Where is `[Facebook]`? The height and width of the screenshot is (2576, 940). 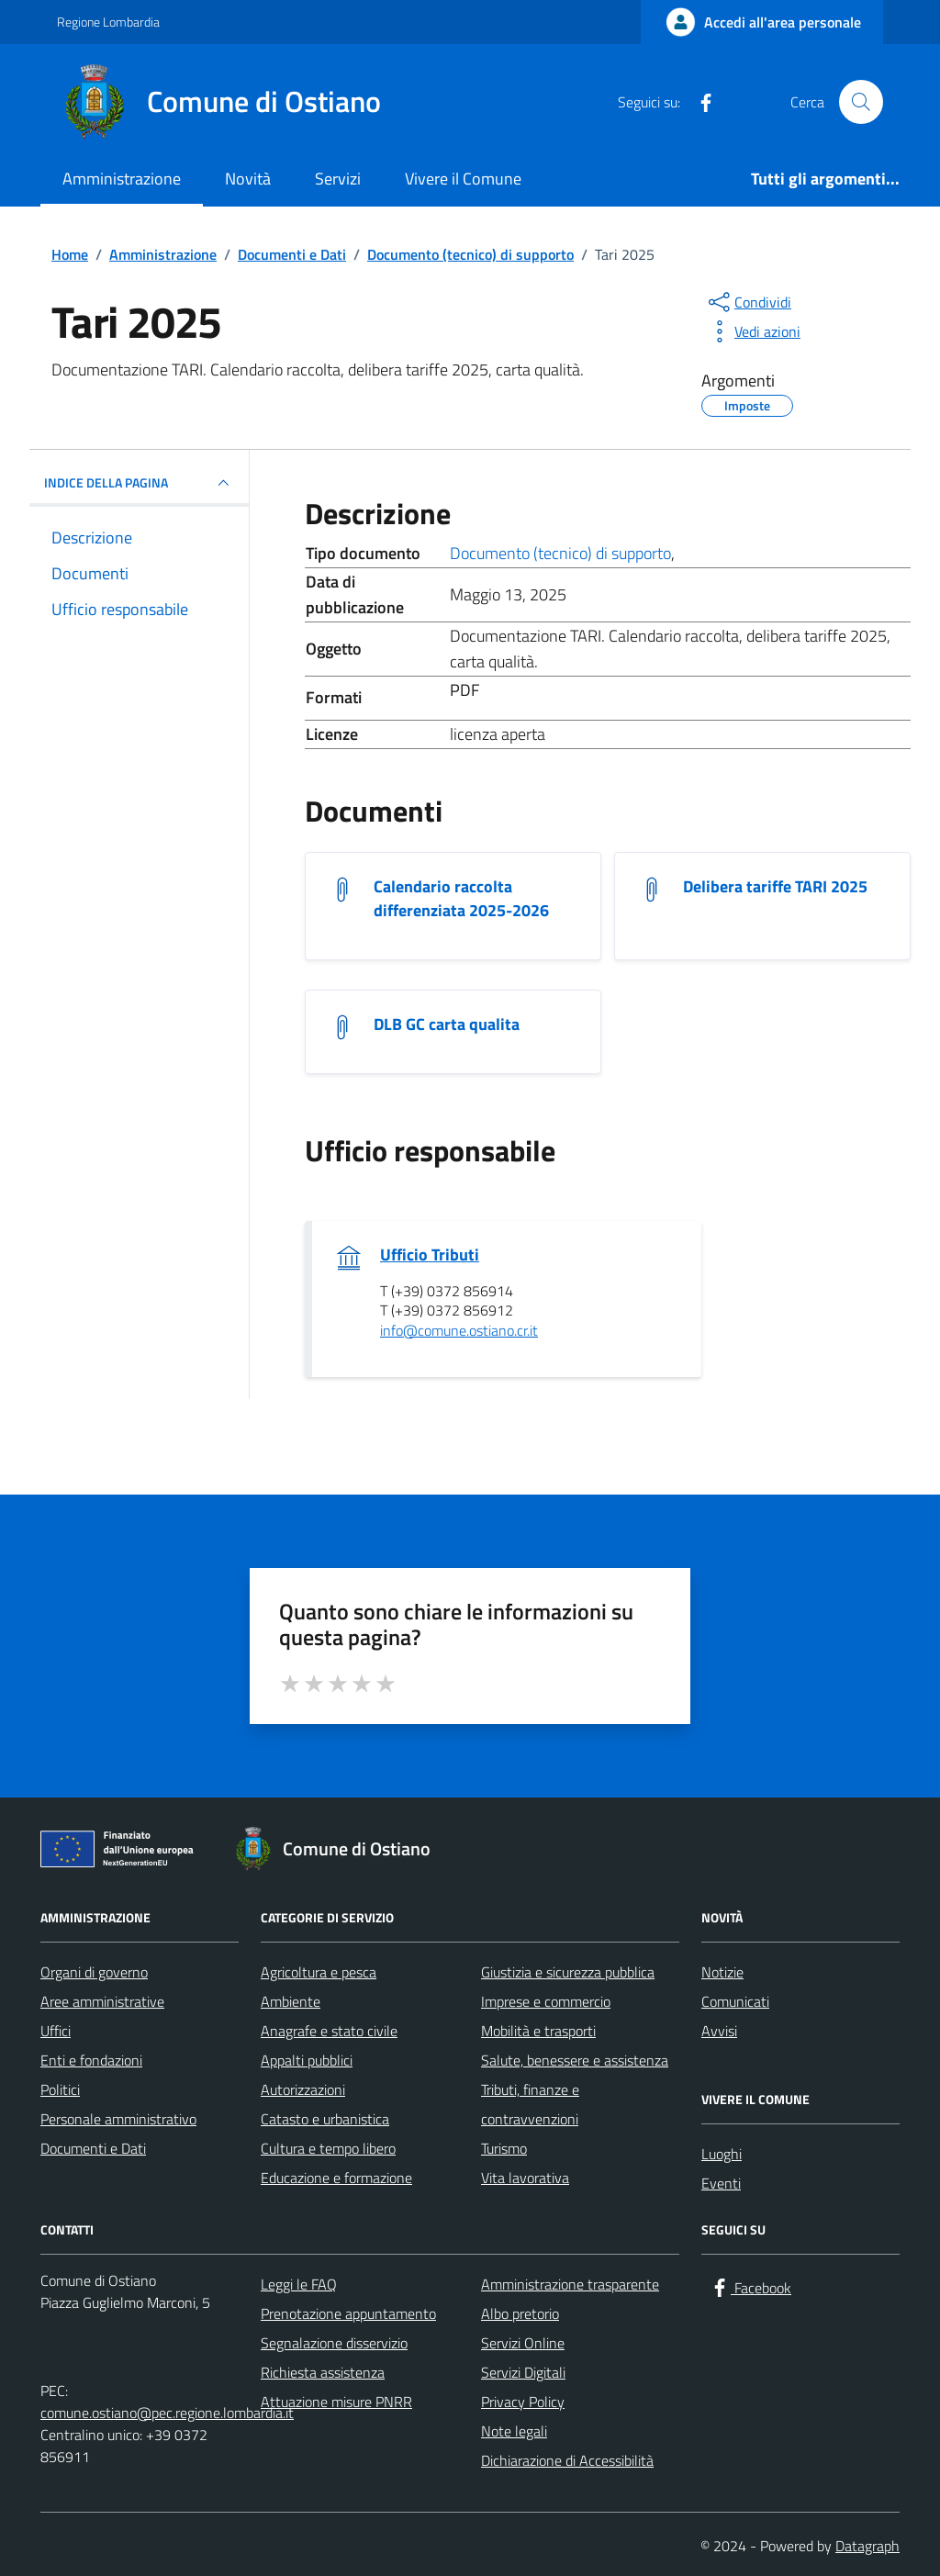
[Facebook] is located at coordinates (698, 102).